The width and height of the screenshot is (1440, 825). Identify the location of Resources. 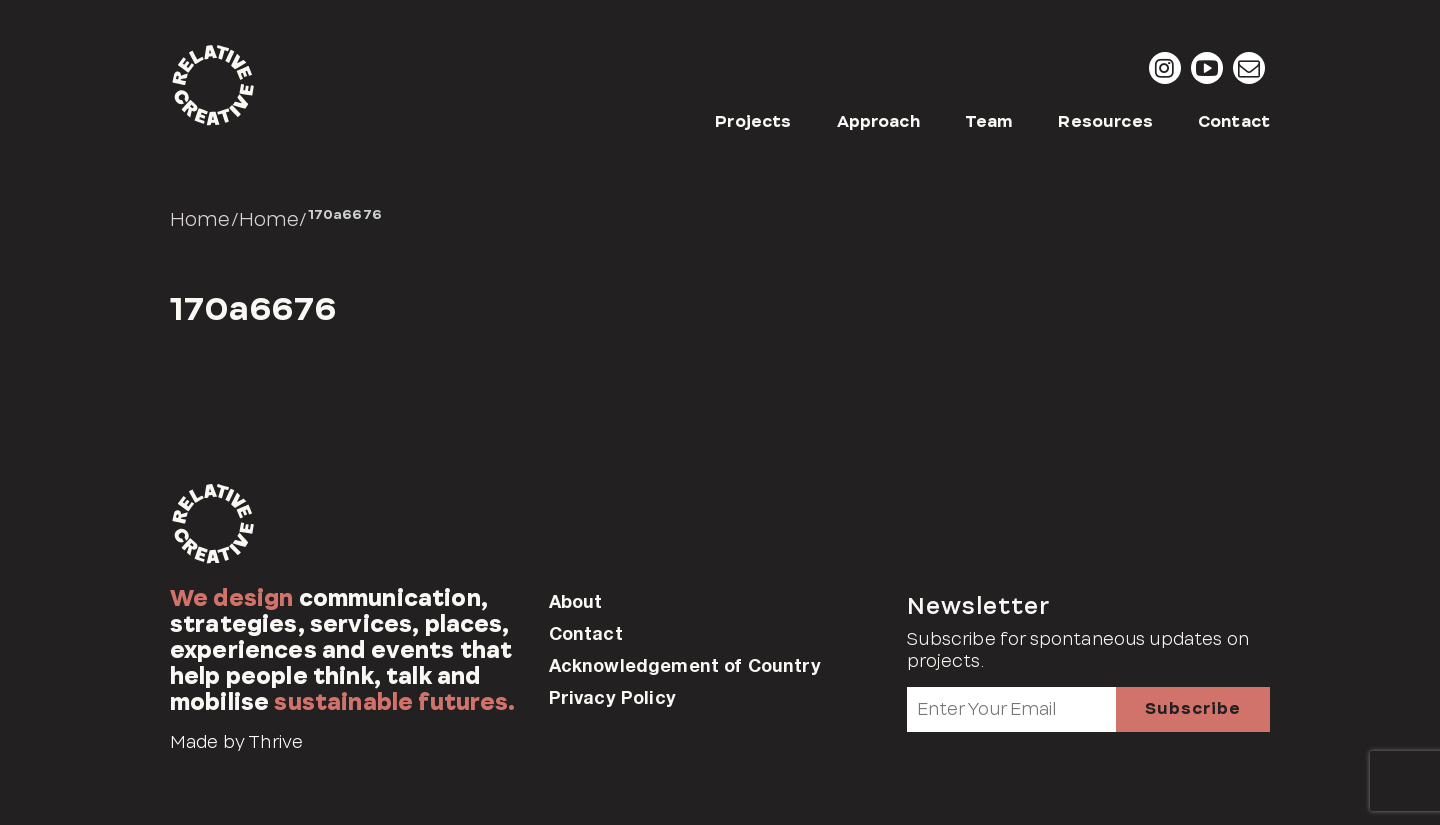
(1105, 121).